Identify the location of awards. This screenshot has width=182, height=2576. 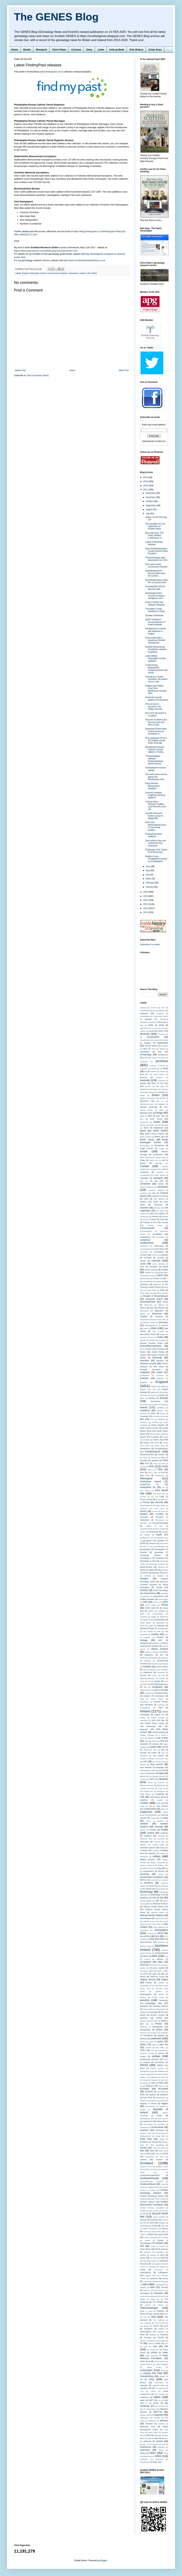
(143, 1083).